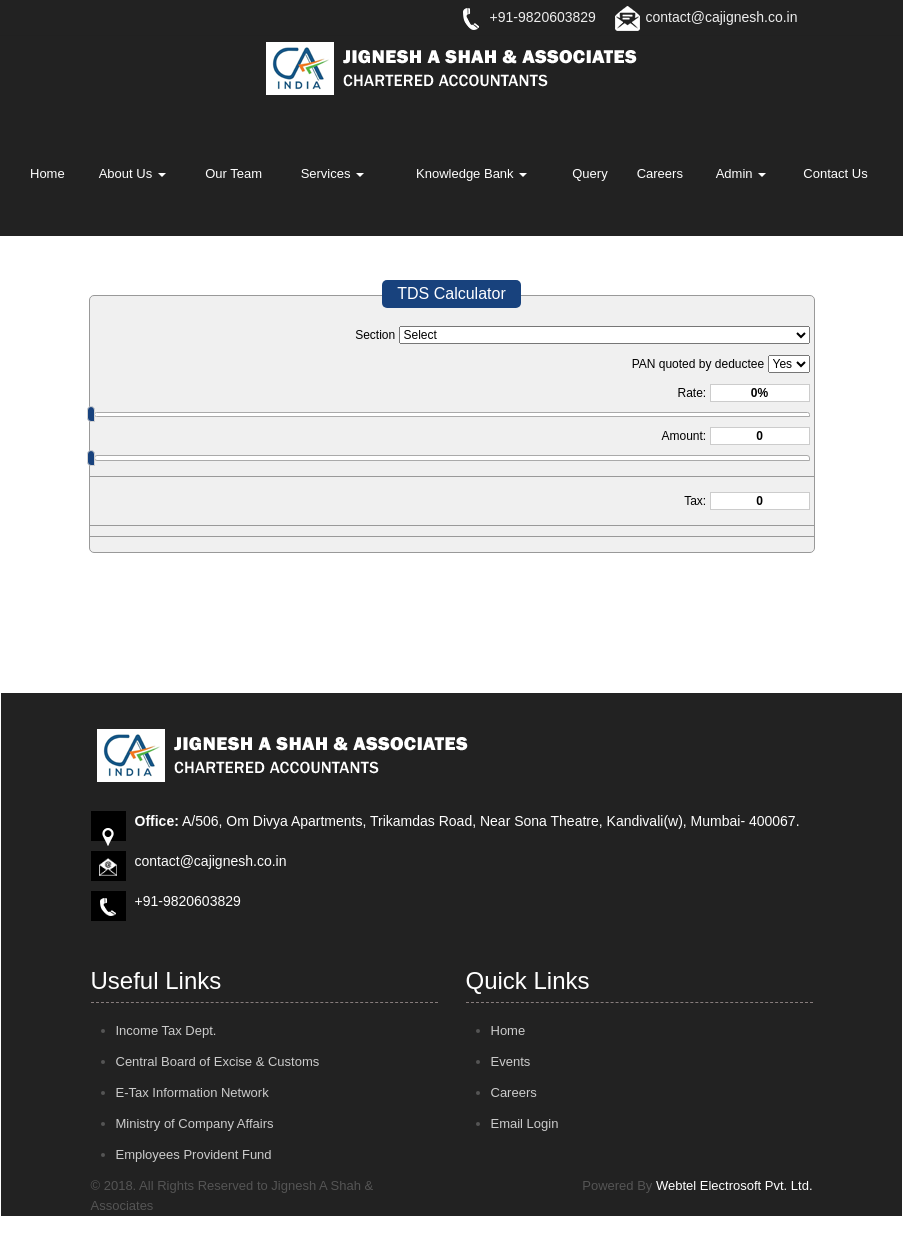 The height and width of the screenshot is (1239, 903). Describe the element at coordinates (218, 1061) in the screenshot. I see `Central Board of Excise & Customs` at that location.